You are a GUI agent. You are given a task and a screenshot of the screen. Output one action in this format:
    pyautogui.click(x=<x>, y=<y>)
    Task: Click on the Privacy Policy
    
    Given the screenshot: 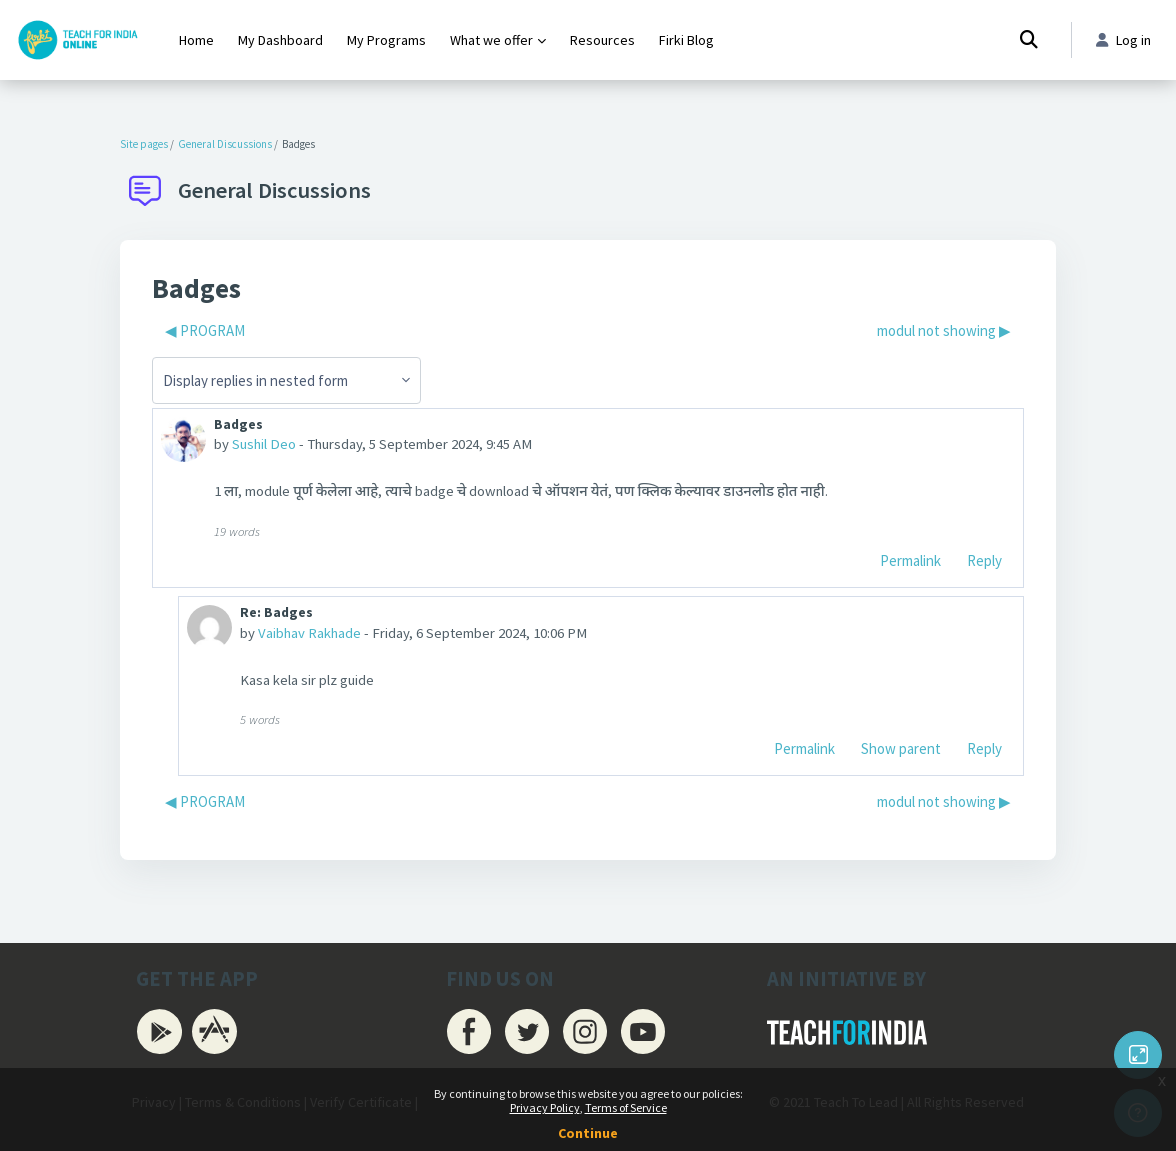 What is the action you would take?
    pyautogui.click(x=545, y=1107)
    